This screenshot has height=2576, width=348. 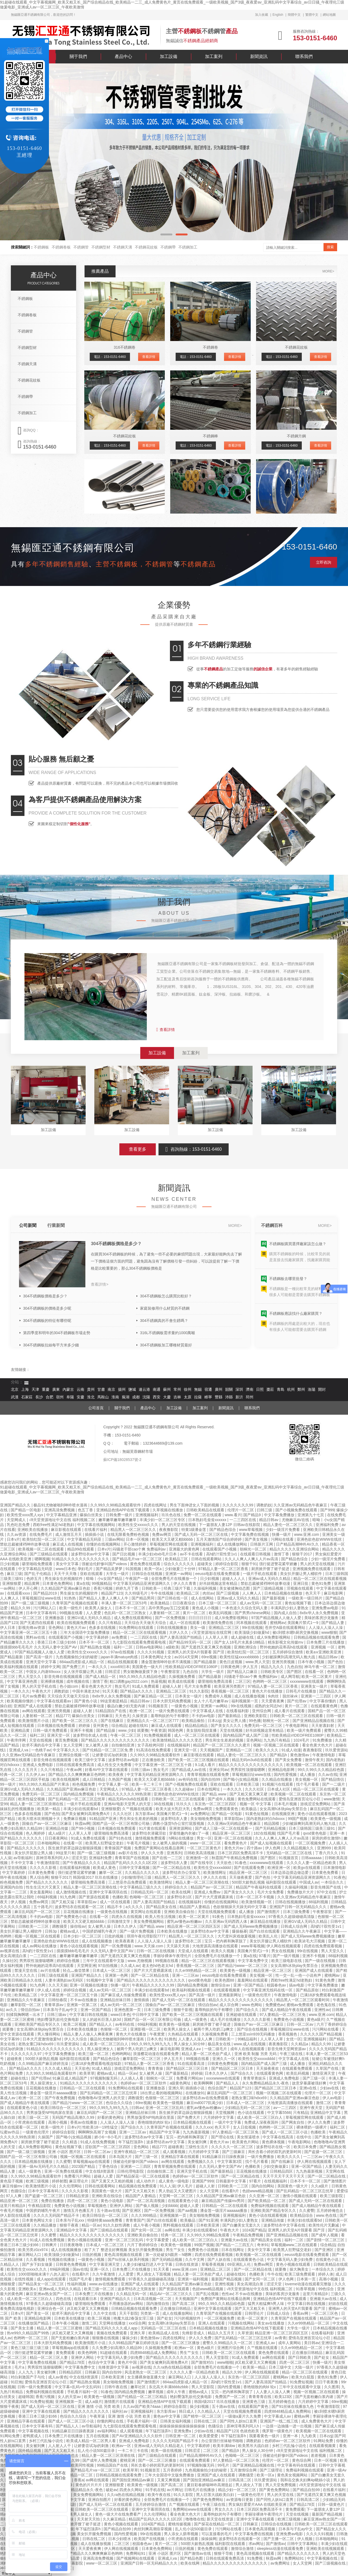 I want to click on 黄色三级三级三级三级, so click(x=30, y=2347).